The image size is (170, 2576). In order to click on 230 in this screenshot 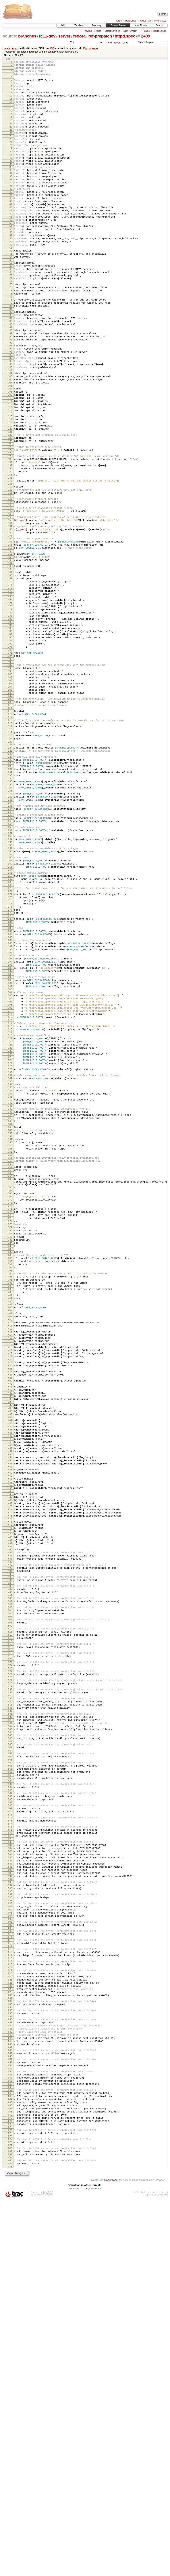, I will do `click(10, 898)`.